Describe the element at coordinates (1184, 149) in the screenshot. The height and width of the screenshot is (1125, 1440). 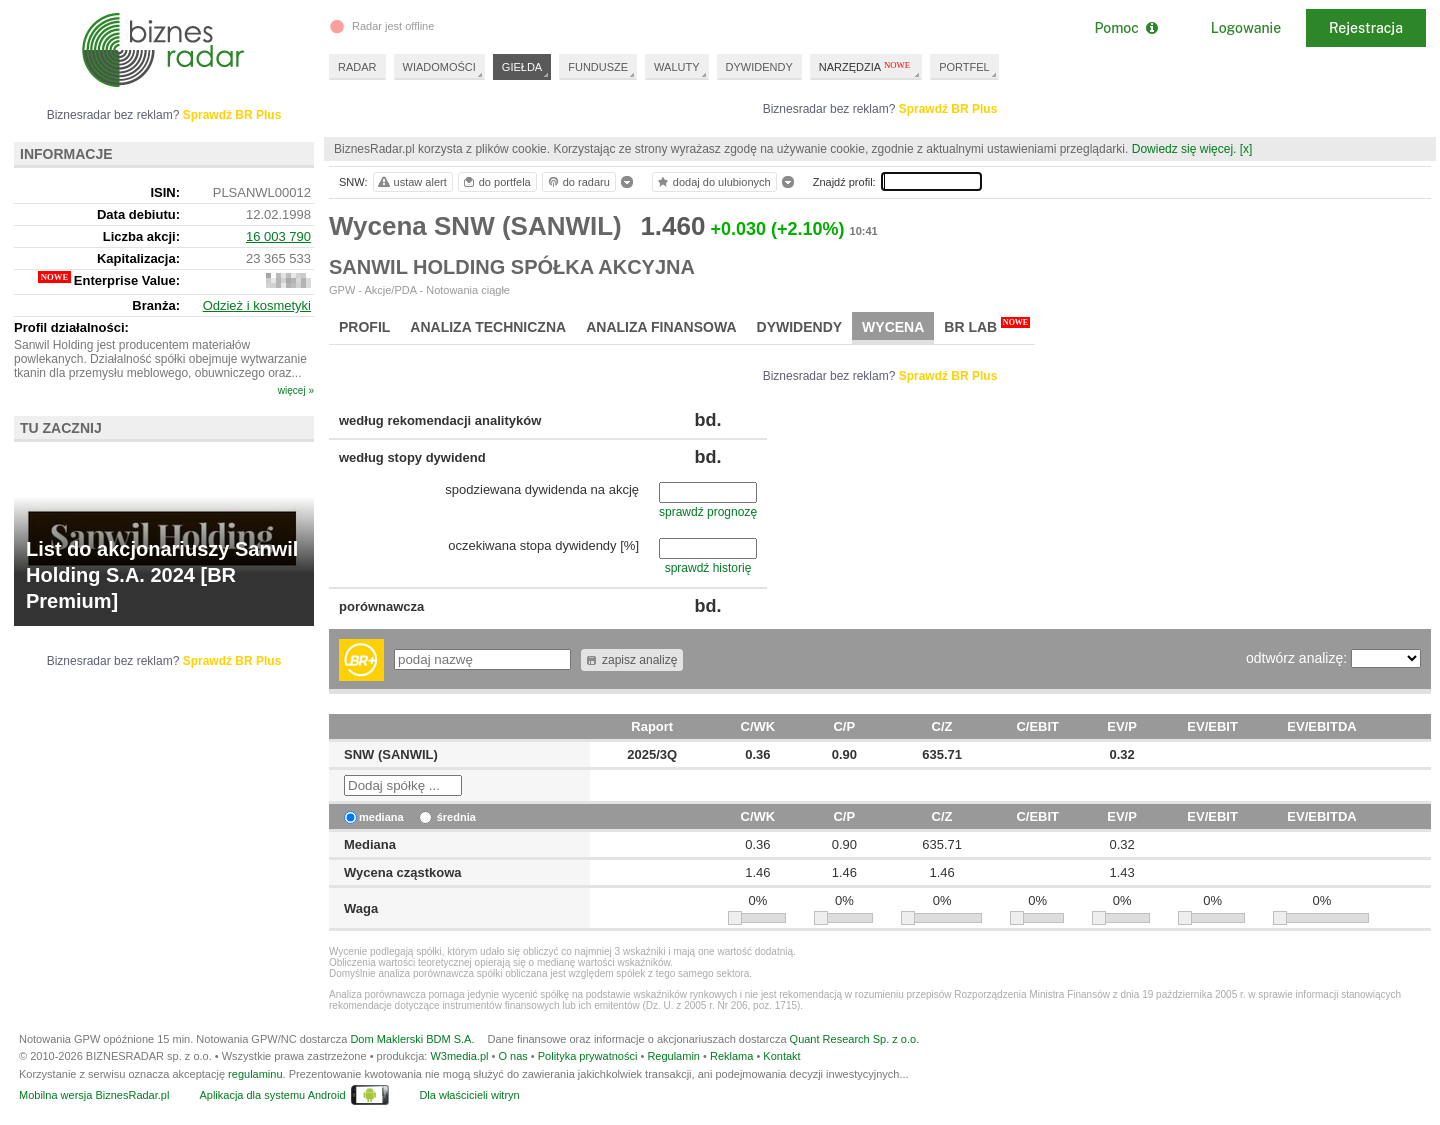
I see `Dowiedz się więcej.` at that location.